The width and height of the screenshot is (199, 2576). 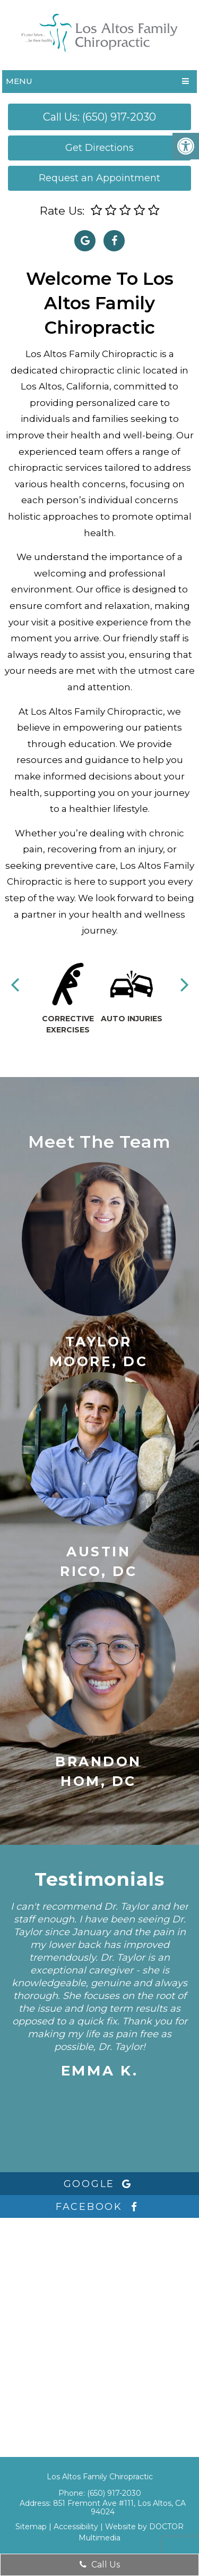 I want to click on Next, so click(x=184, y=983).